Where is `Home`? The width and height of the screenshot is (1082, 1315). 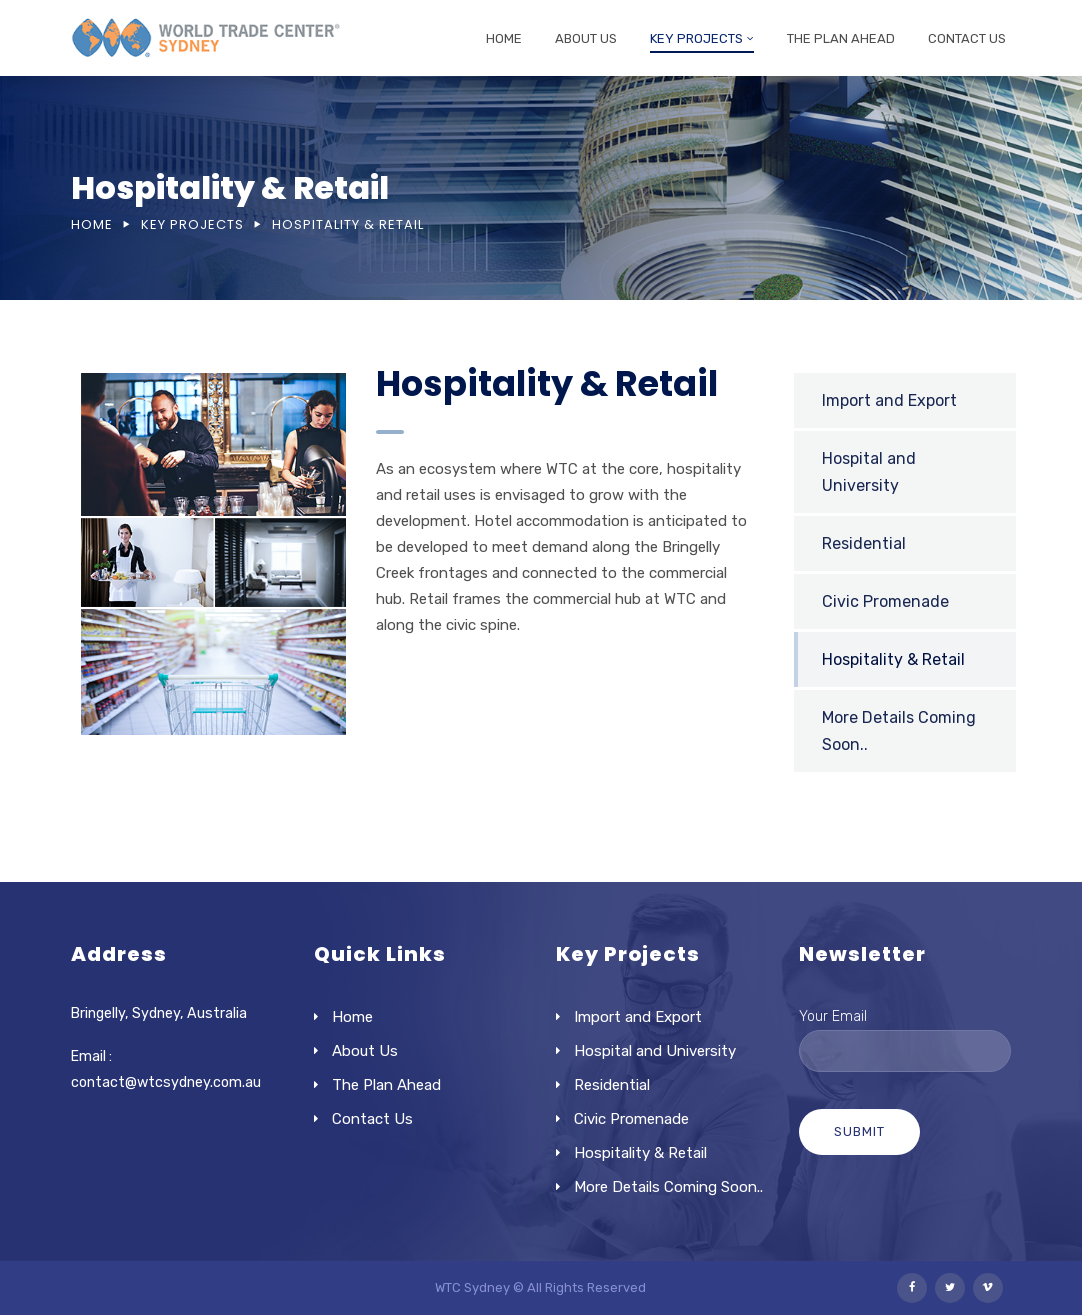
Home is located at coordinates (504, 38).